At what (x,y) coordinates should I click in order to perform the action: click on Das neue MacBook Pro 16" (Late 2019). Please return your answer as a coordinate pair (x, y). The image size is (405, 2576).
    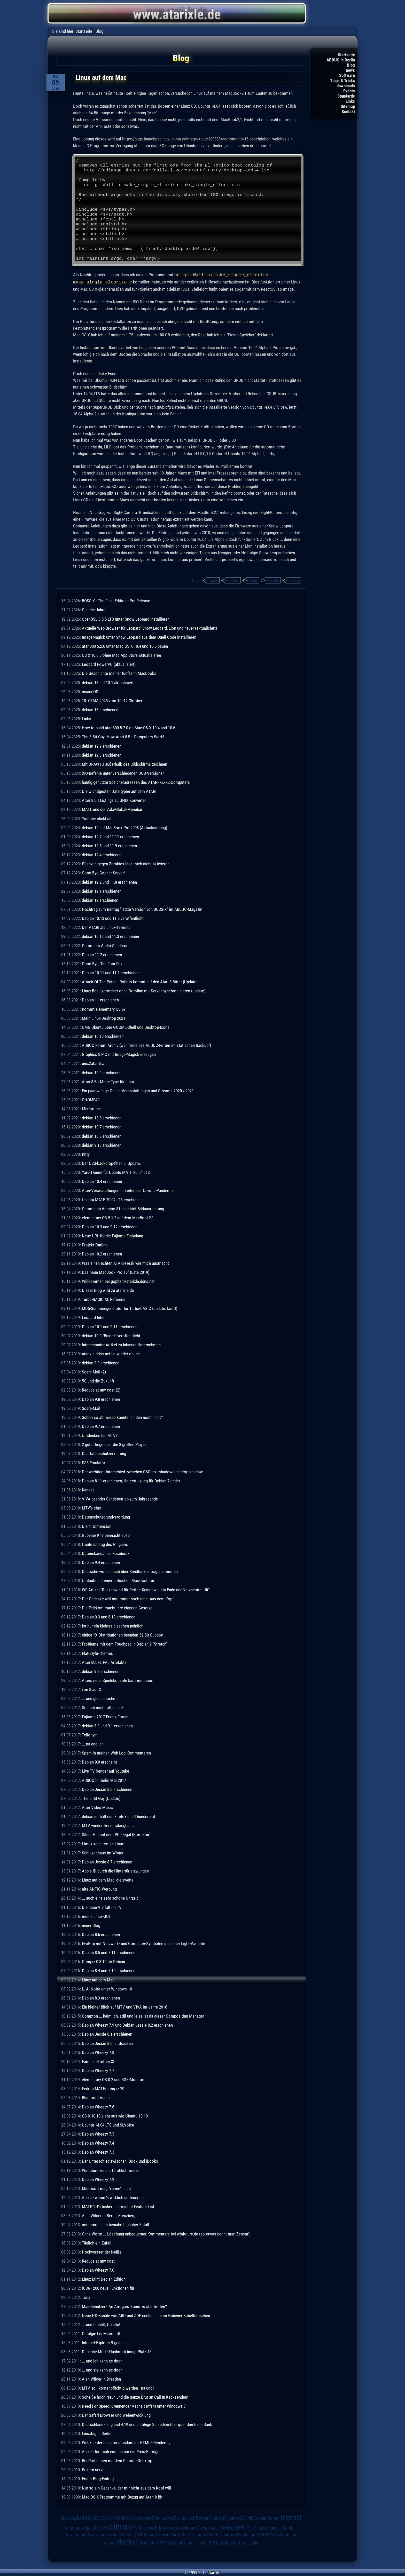
    Looking at the image, I should click on (115, 1271).